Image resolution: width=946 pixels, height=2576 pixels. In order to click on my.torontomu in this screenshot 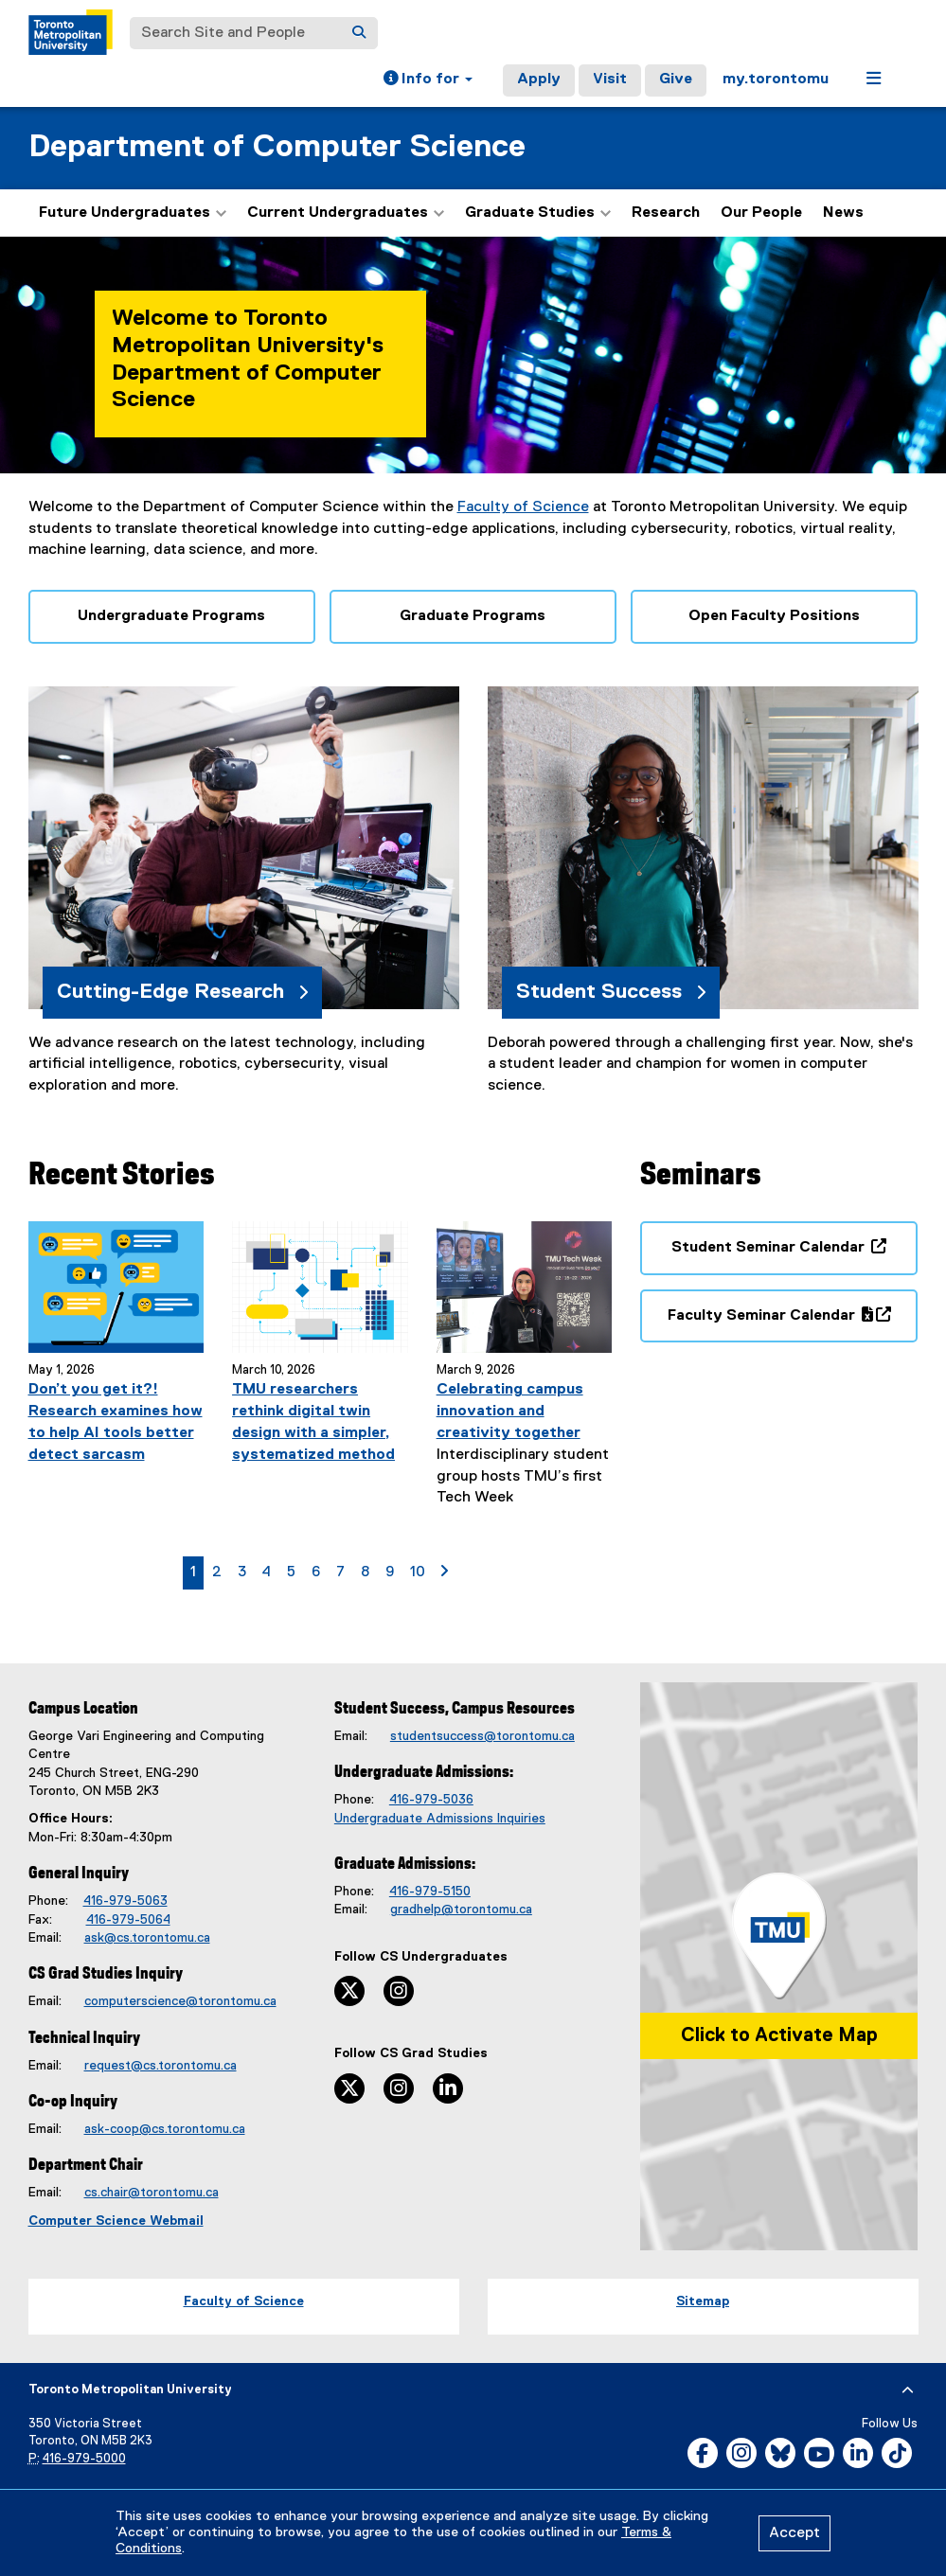, I will do `click(776, 79)`.